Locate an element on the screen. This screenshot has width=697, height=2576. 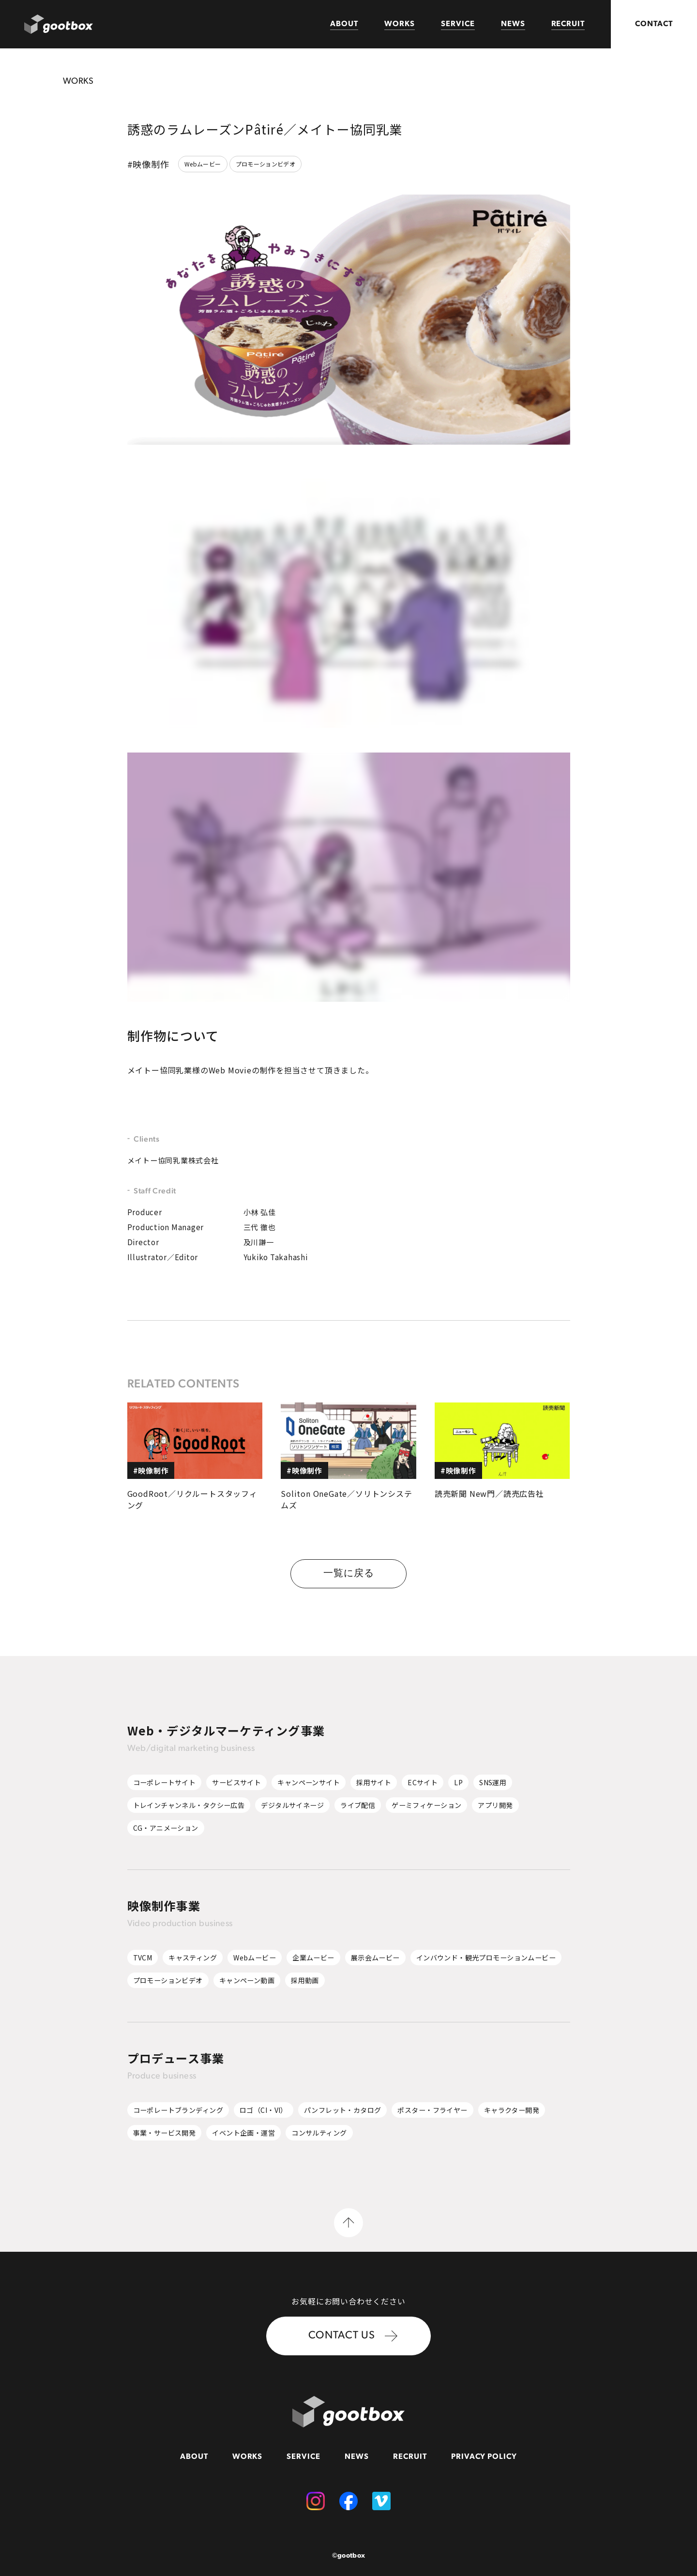
インバウンド・観光プロモーションムービー is located at coordinates (486, 1957).